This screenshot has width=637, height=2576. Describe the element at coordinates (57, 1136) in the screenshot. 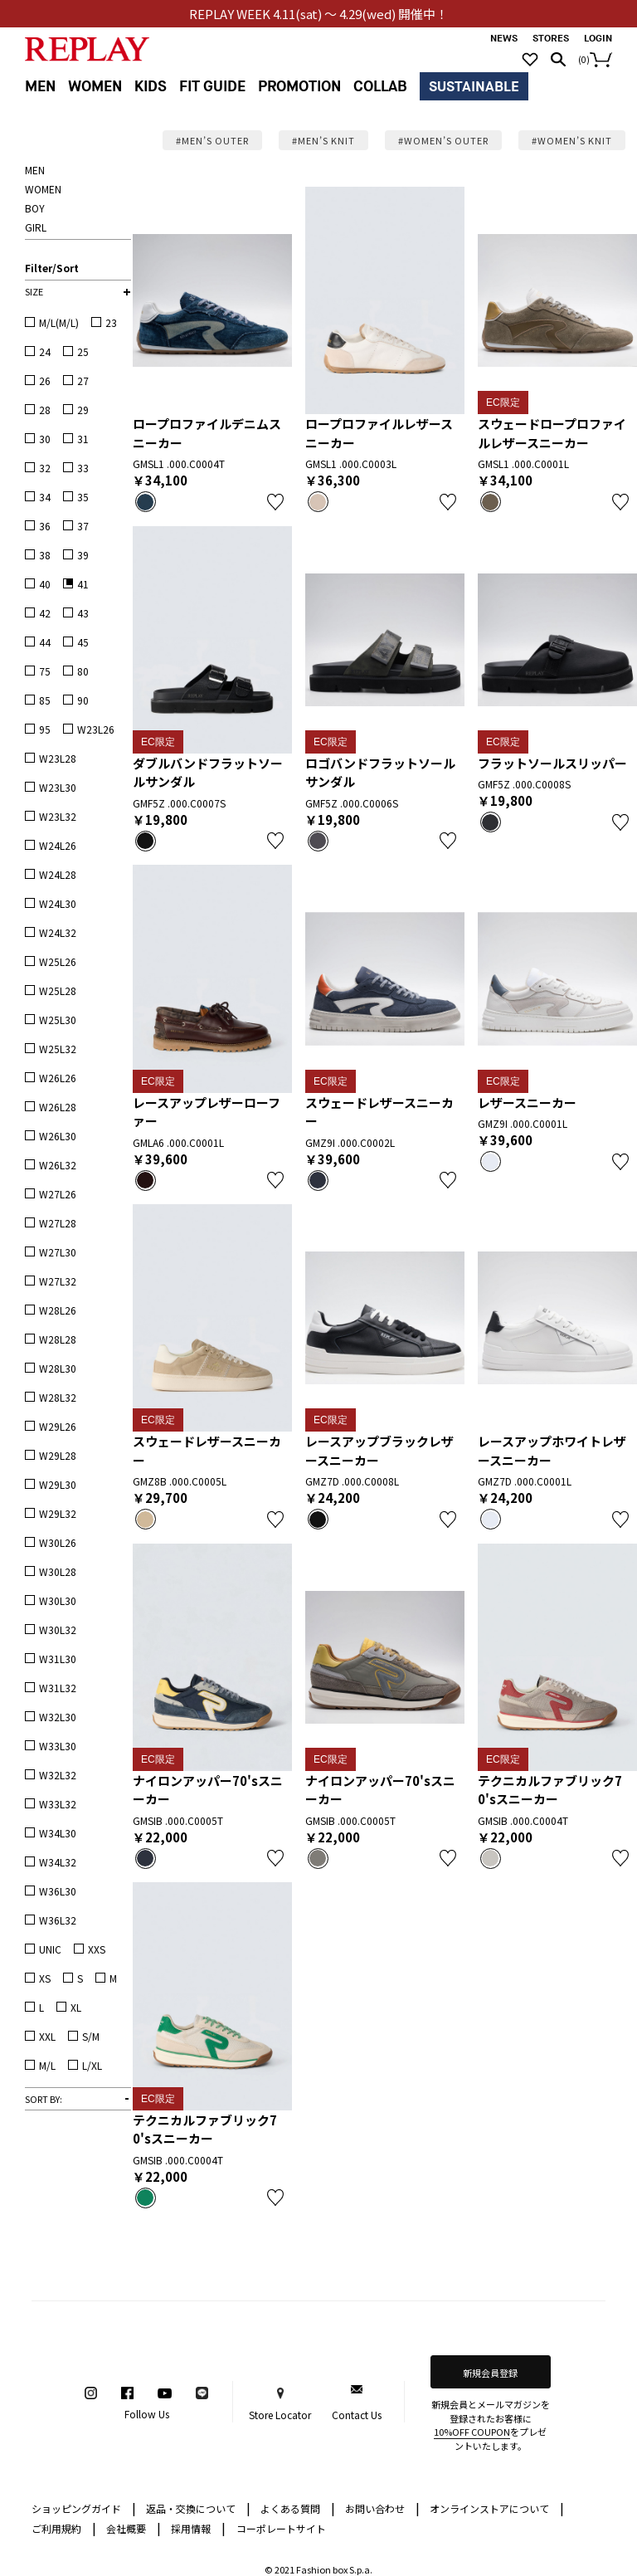

I see `W26L30` at that location.